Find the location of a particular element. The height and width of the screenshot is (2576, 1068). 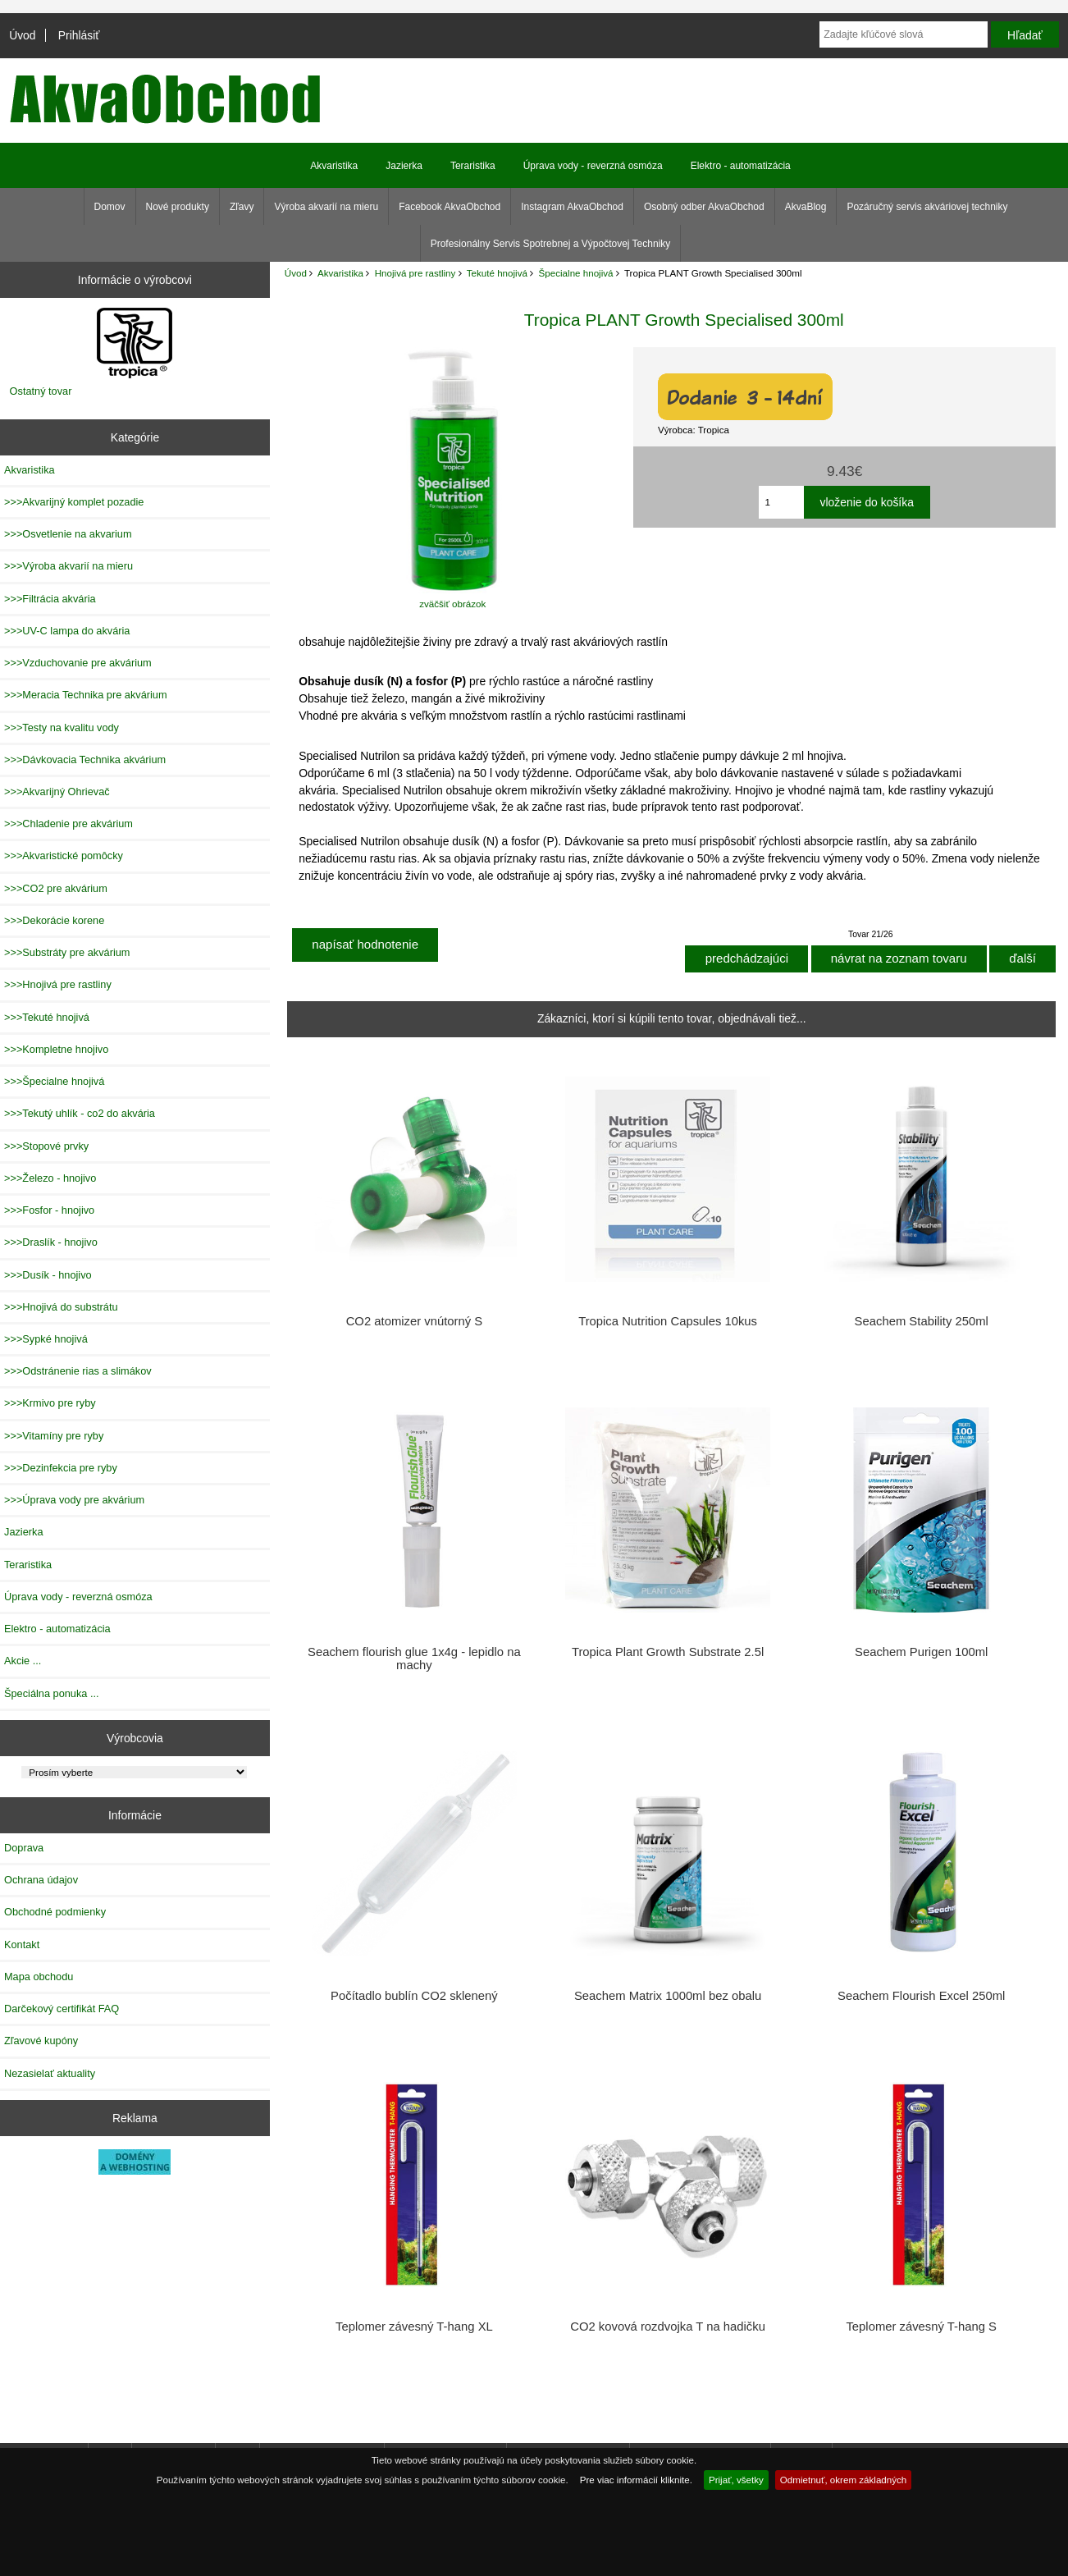

Jazierka is located at coordinates (404, 166).